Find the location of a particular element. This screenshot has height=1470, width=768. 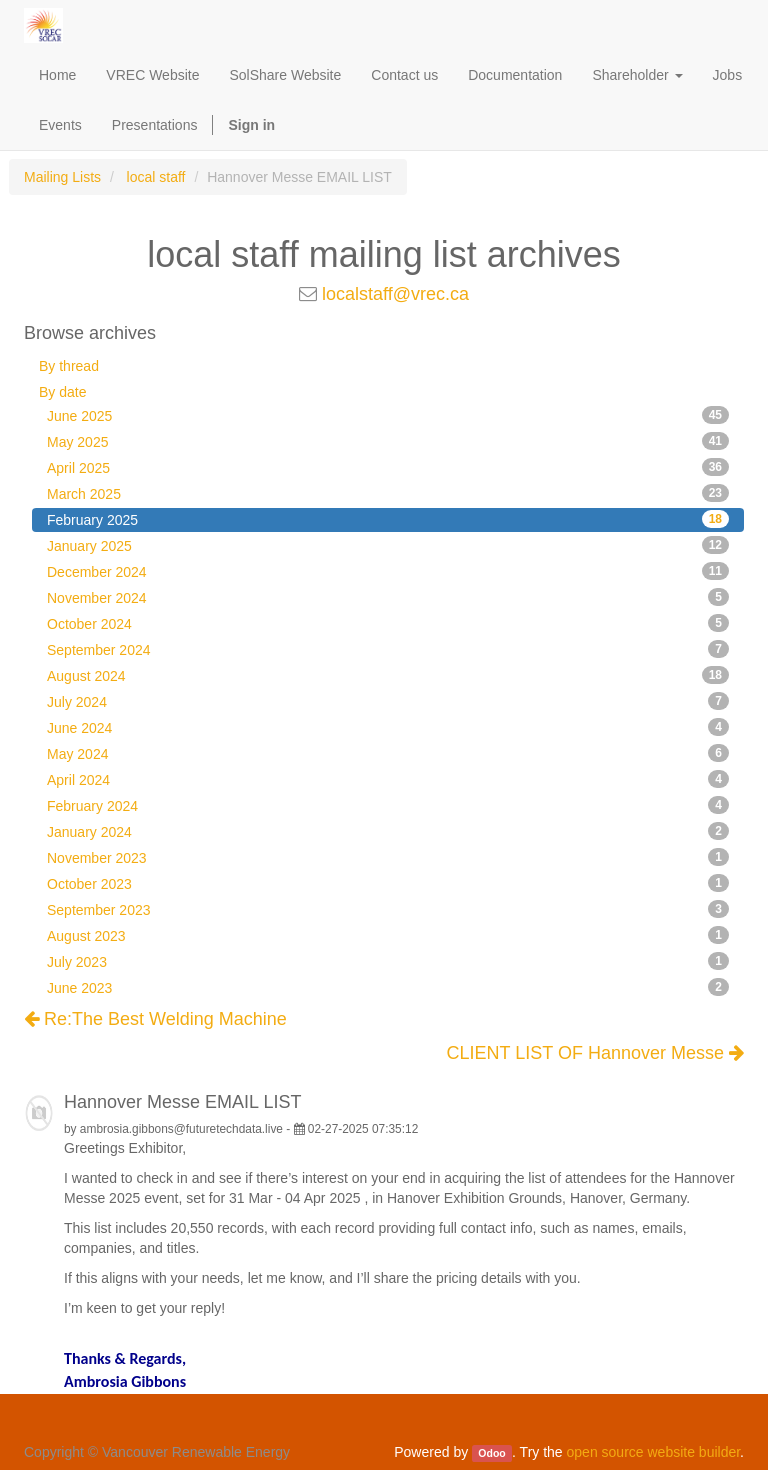

By thread is located at coordinates (69, 366).